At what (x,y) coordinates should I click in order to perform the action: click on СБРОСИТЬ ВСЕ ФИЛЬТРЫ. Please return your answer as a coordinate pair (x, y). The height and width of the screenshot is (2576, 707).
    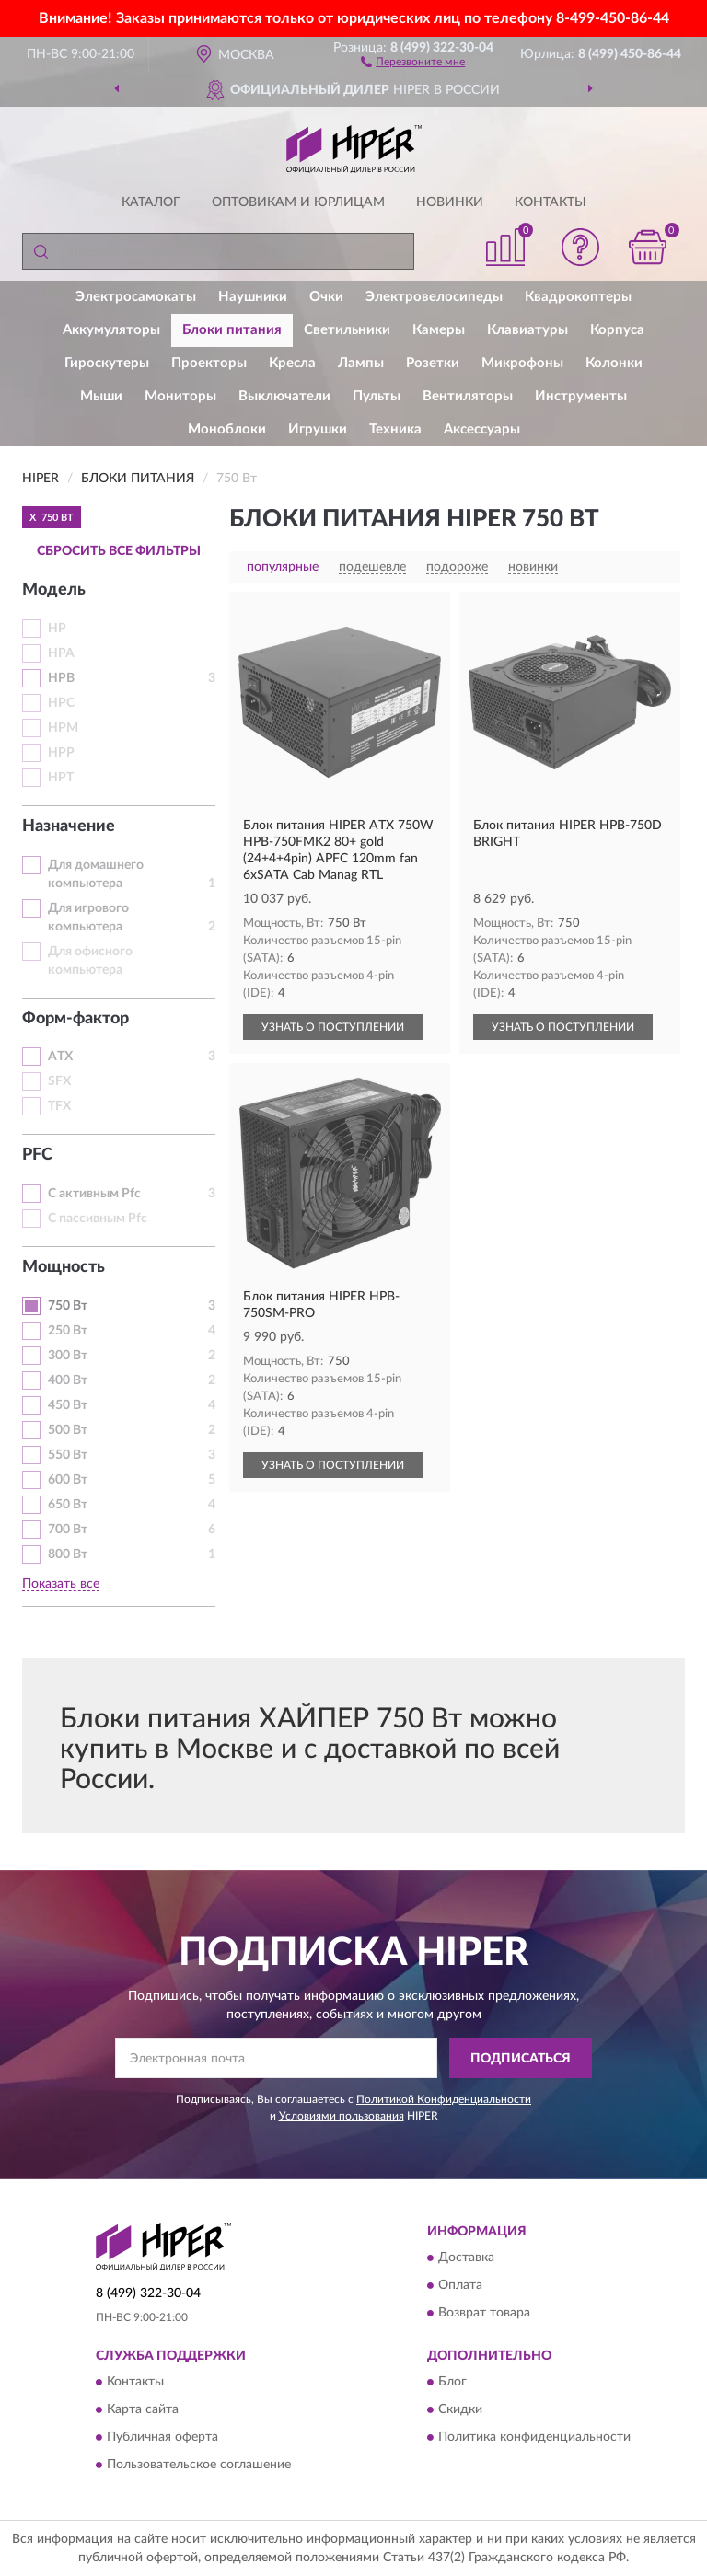
    Looking at the image, I should click on (119, 551).